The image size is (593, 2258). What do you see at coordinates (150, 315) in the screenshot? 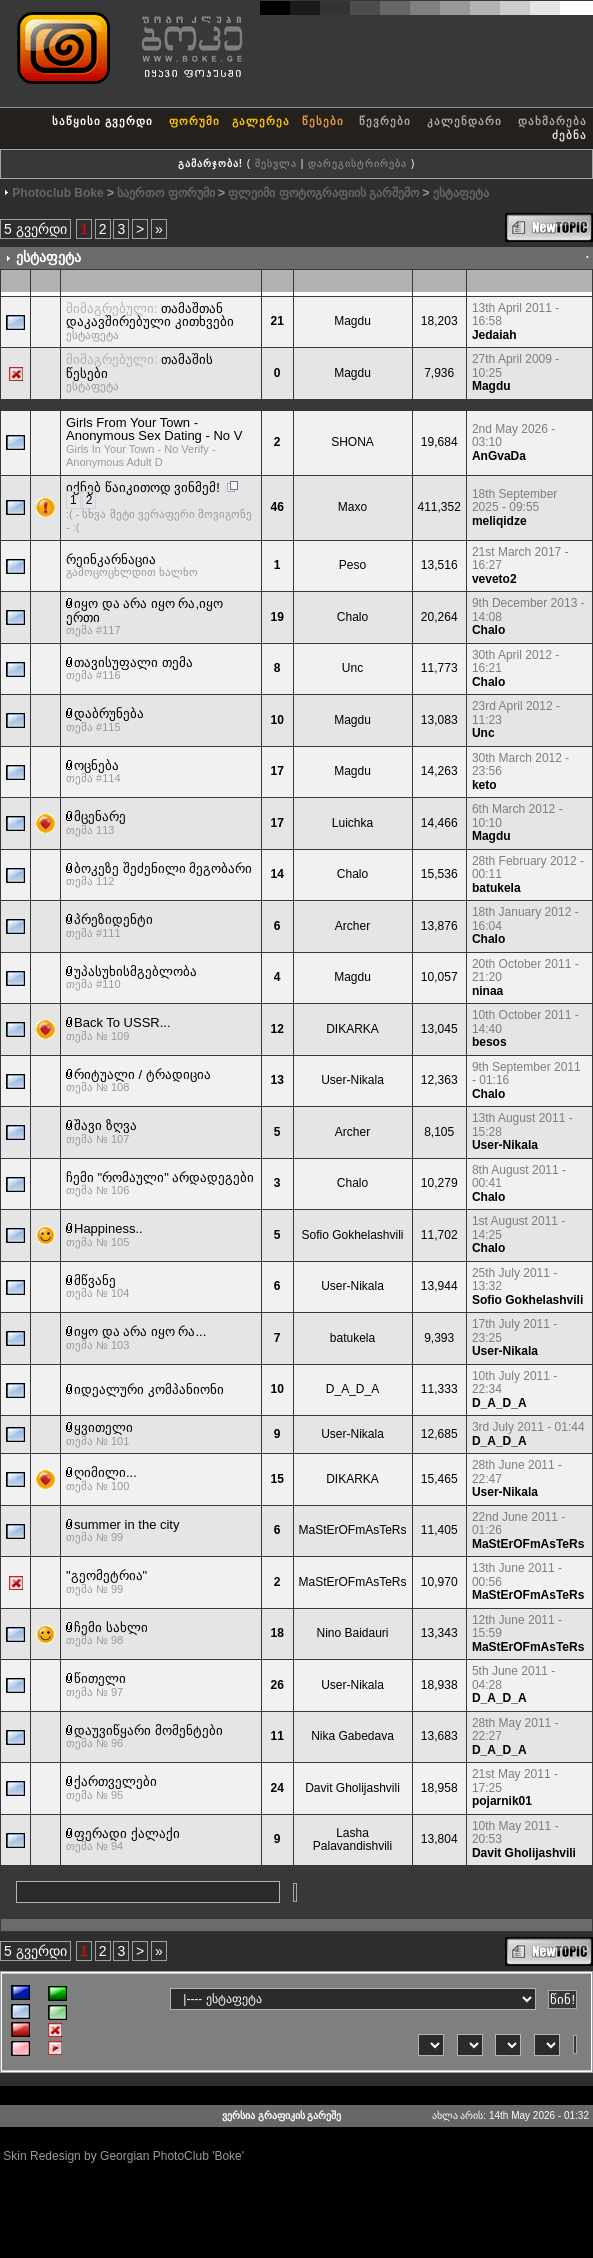
I see `თამაშთან დაკავშირებული კითხვები` at bounding box center [150, 315].